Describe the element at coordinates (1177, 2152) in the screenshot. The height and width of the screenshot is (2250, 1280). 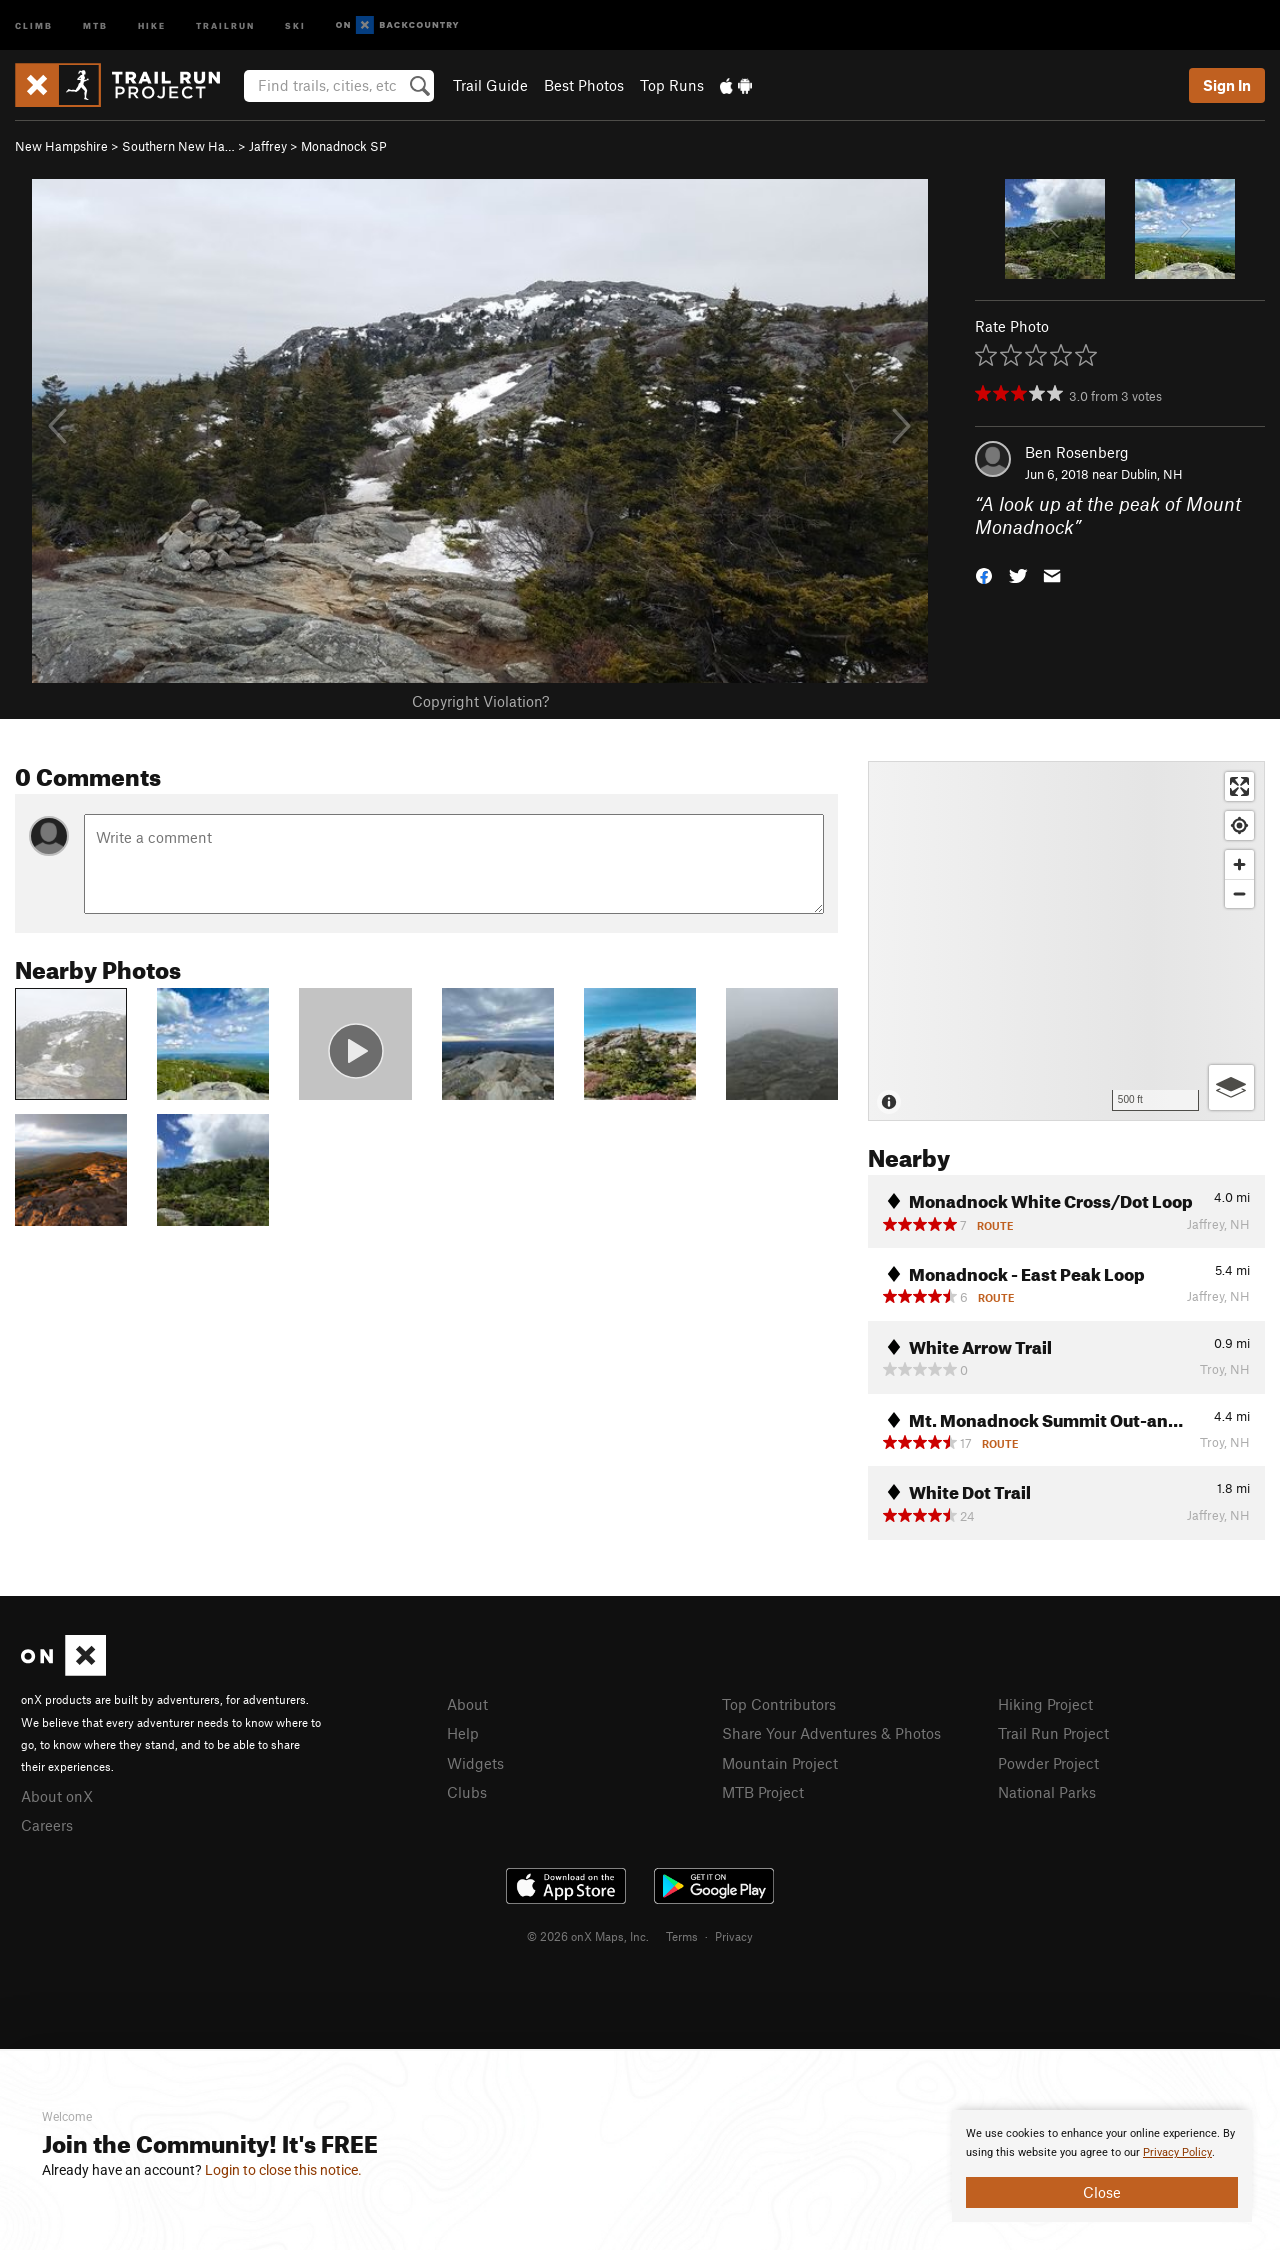
I see `Privacy Policy` at that location.